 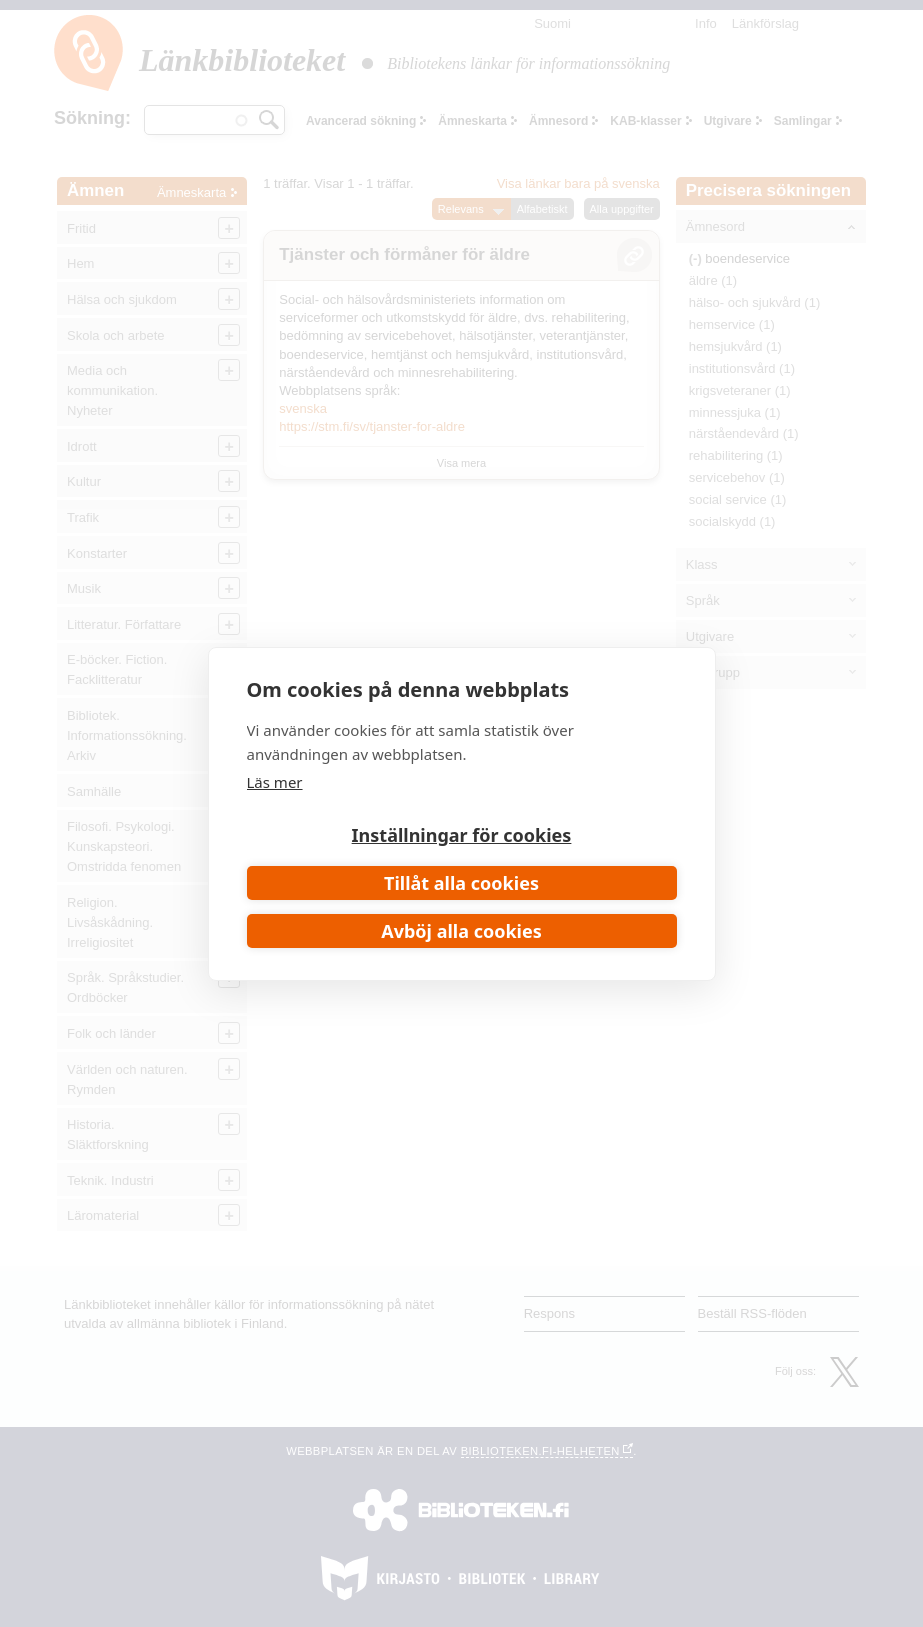 What do you see at coordinates (461, 883) in the screenshot?
I see `Tillåt alla cookies` at bounding box center [461, 883].